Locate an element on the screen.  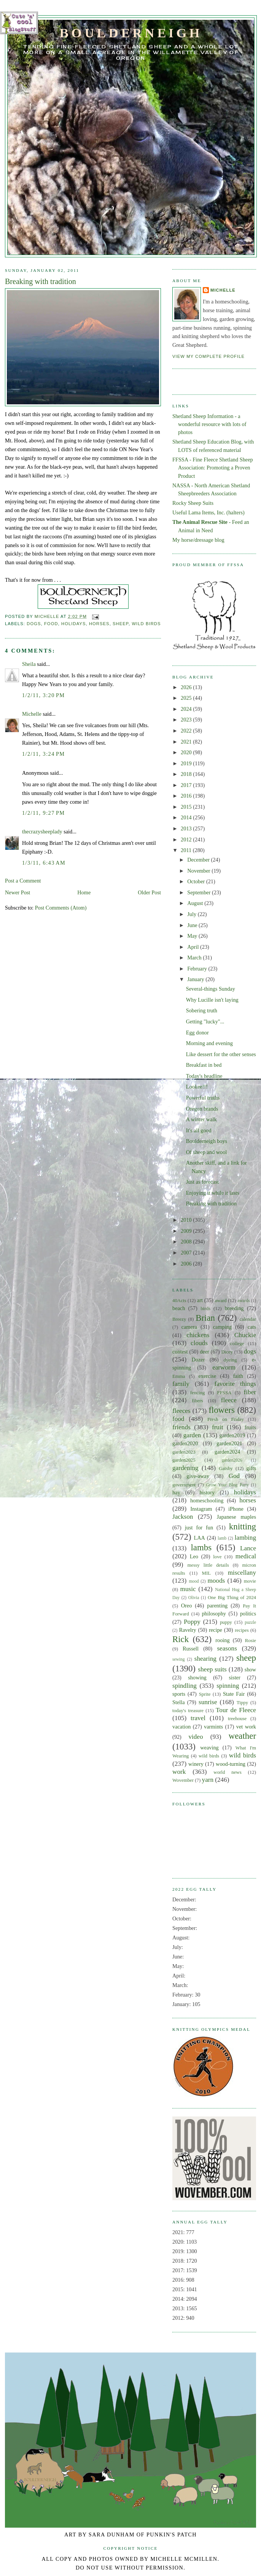
garden2020 is located at coordinates (185, 1443).